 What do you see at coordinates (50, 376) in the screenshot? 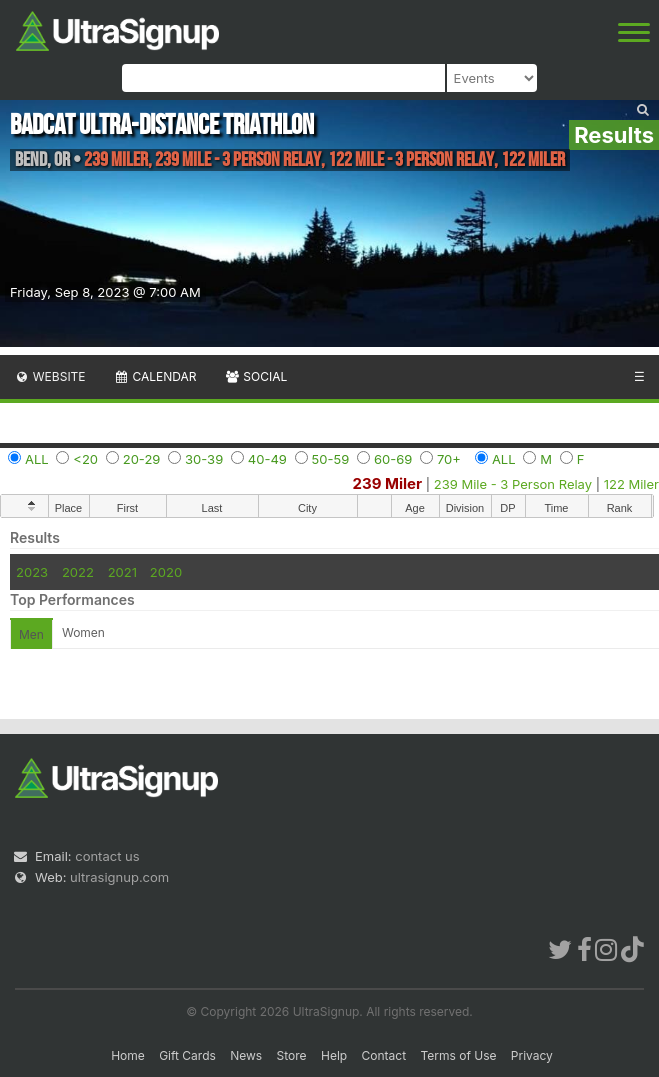
I see `Website` at bounding box center [50, 376].